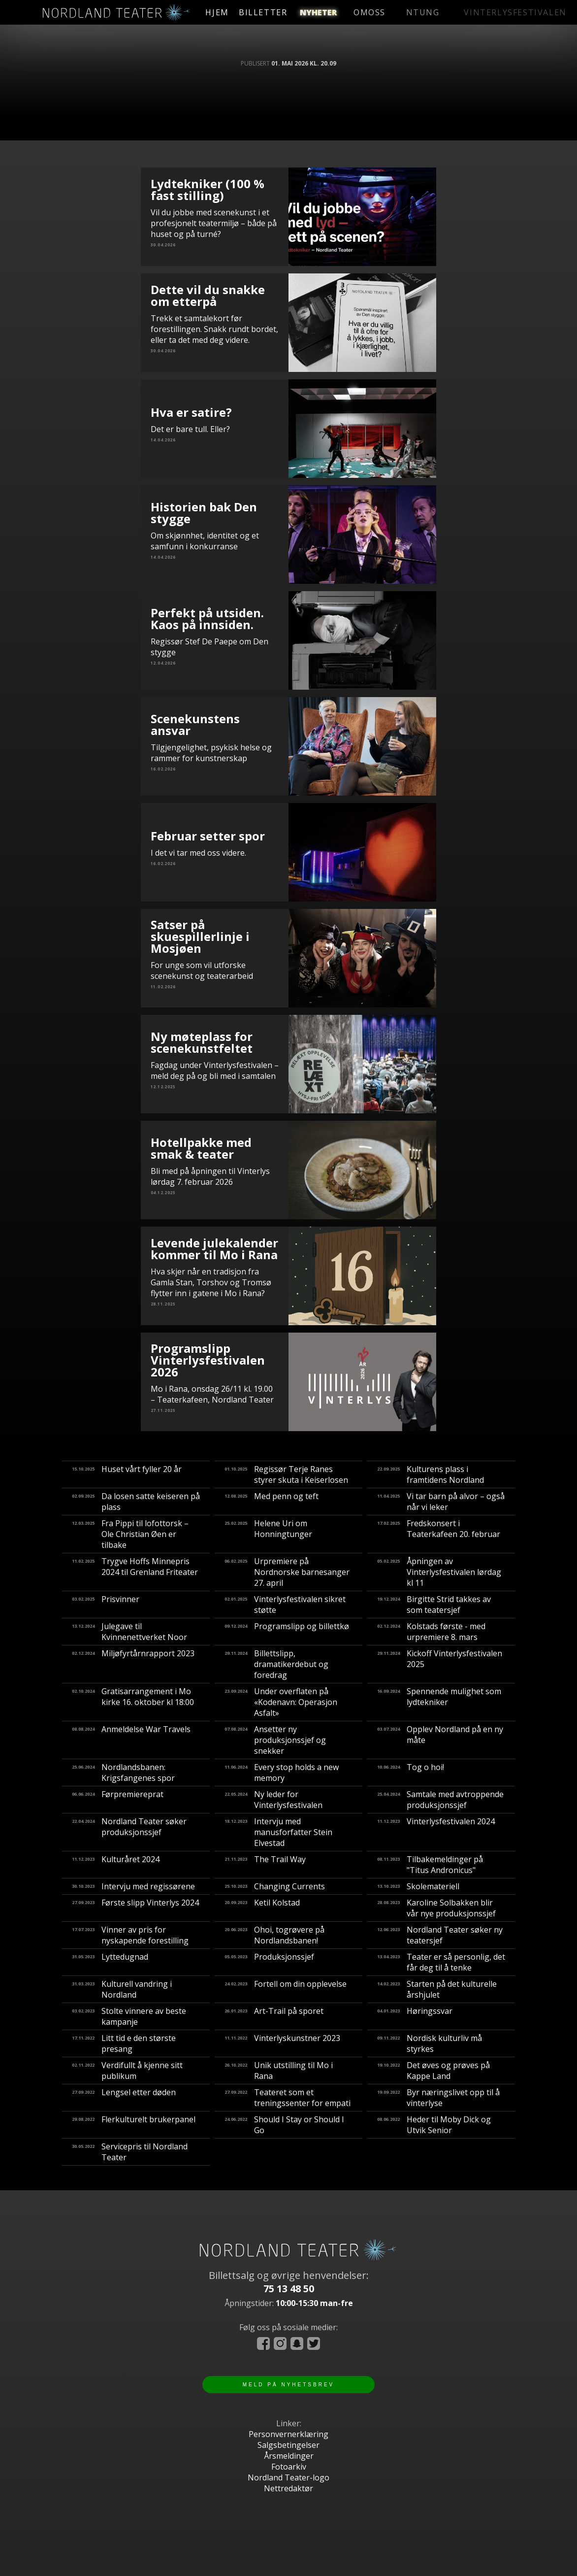  I want to click on Intervju med regissørene, so click(133, 1886).